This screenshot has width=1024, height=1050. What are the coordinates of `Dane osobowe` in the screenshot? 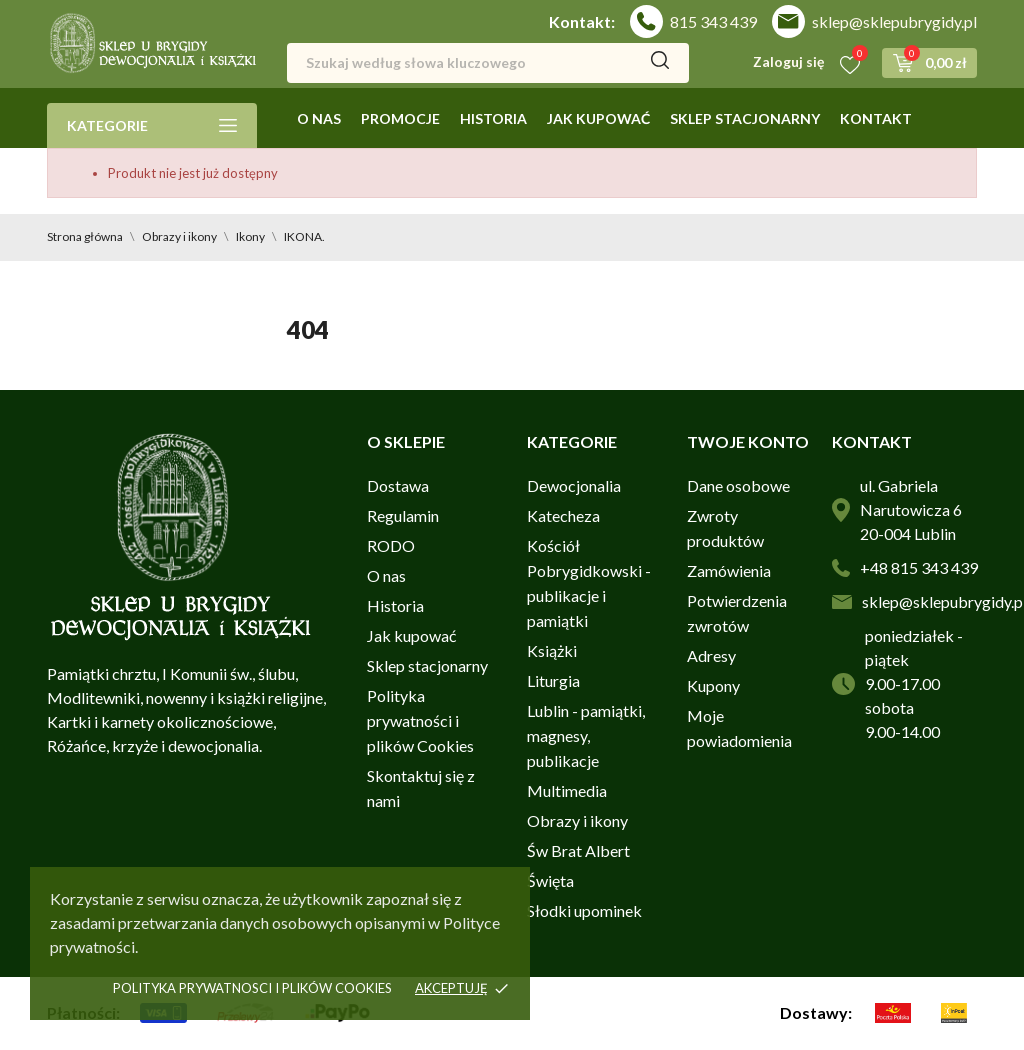 It's located at (738, 485).